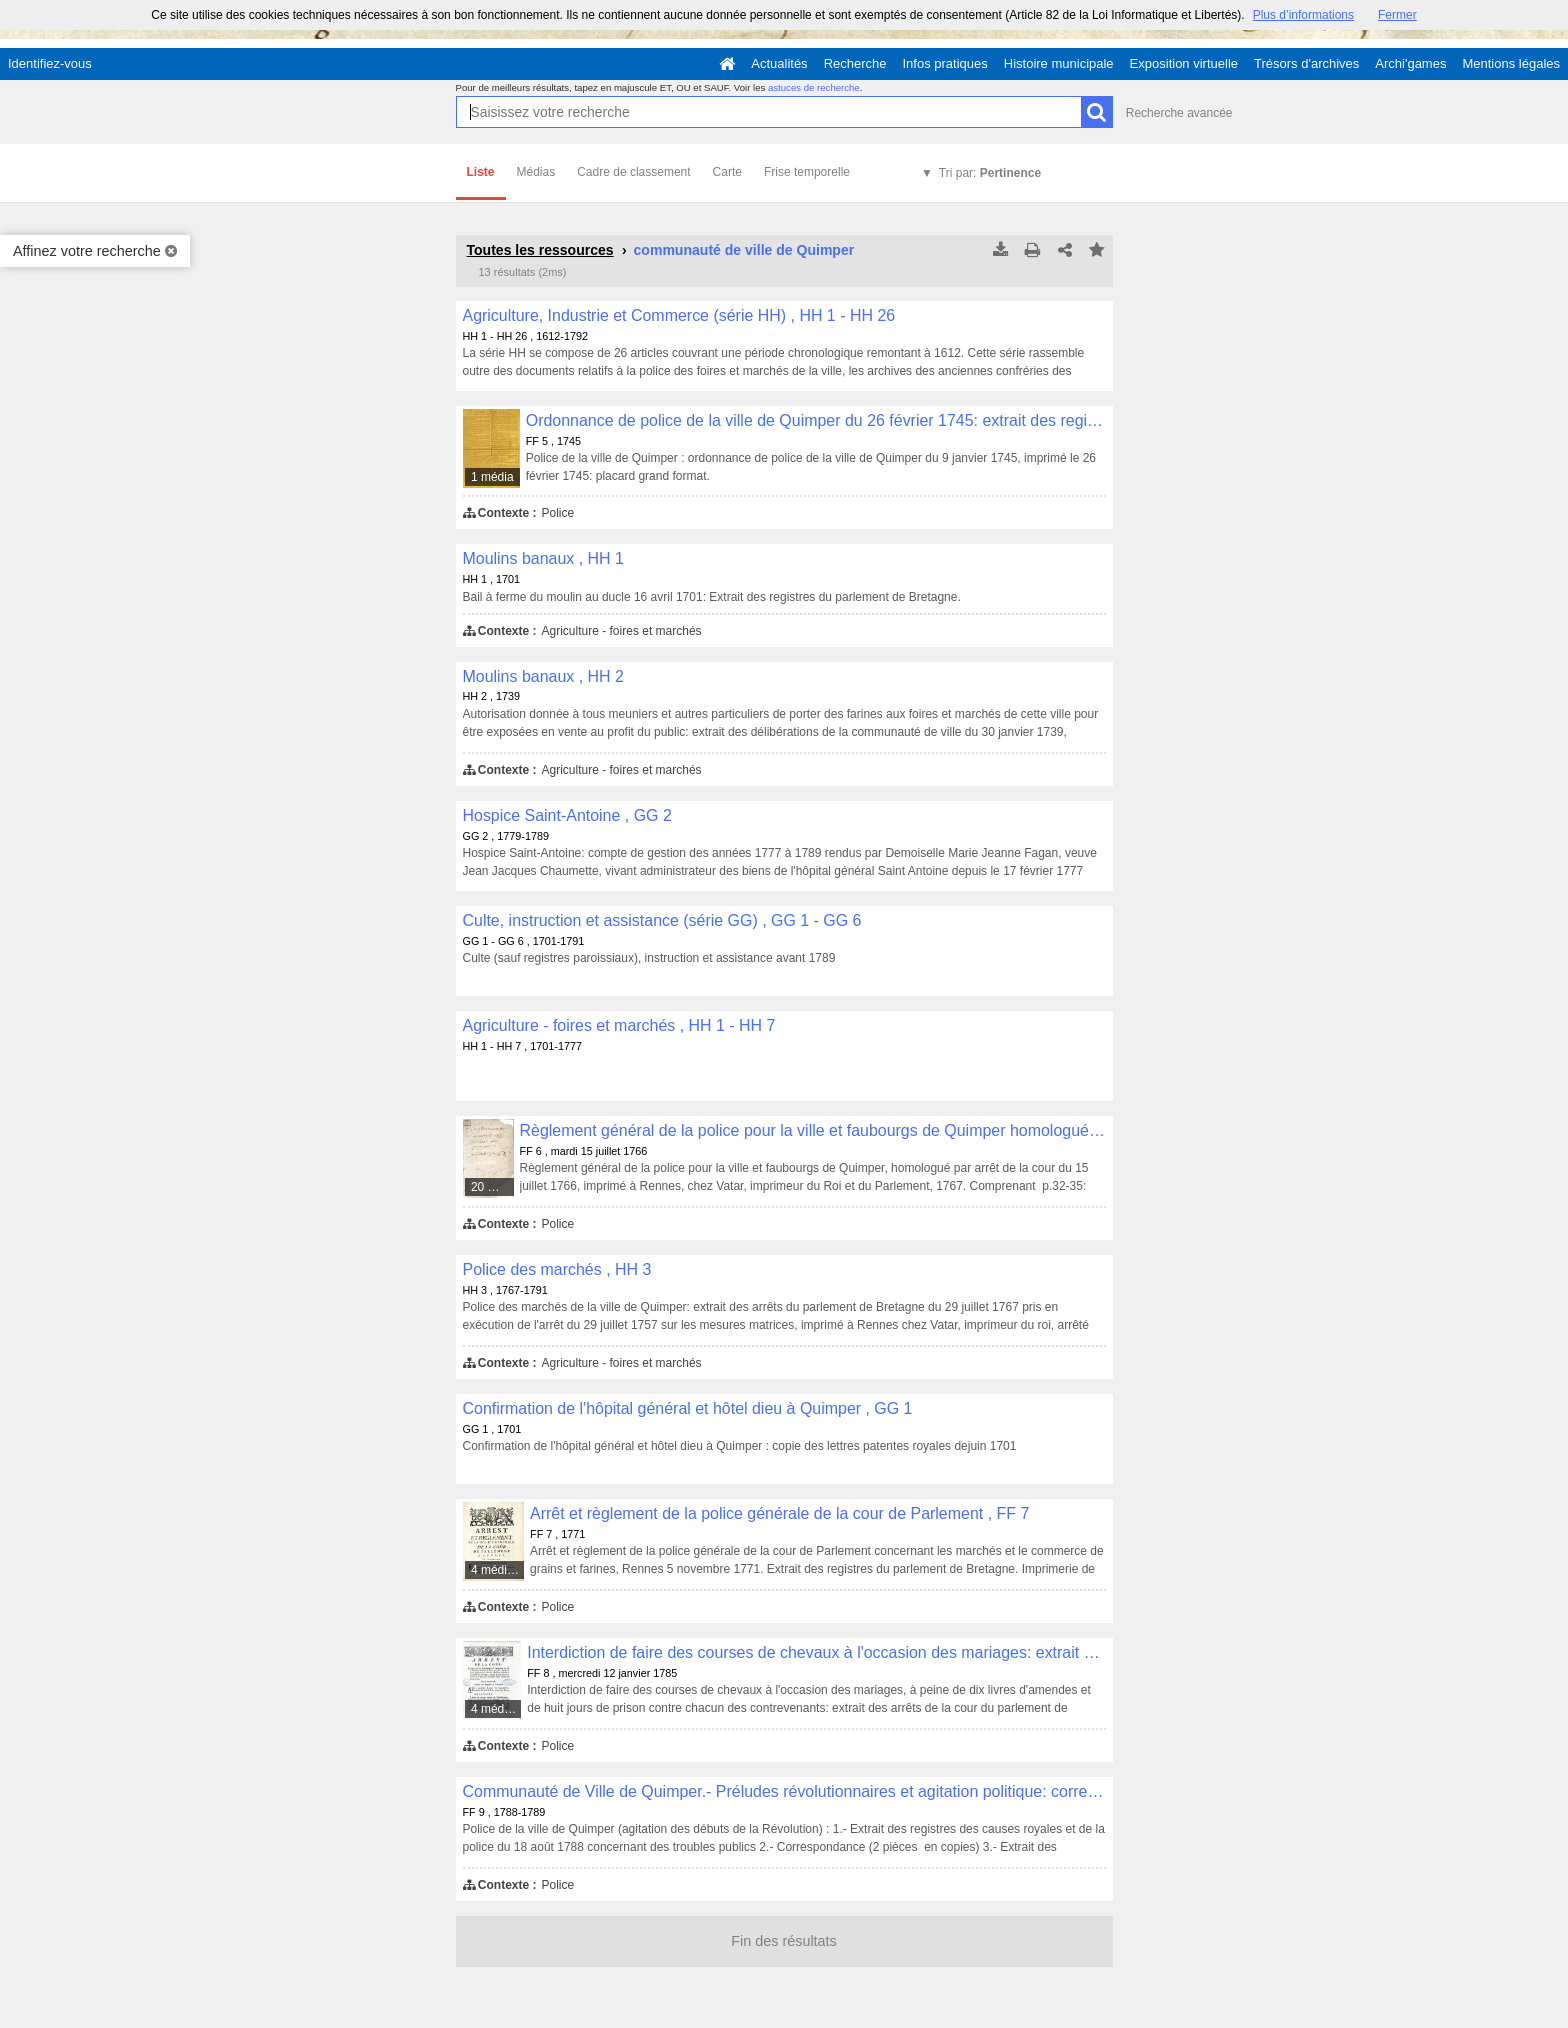 Image resolution: width=1568 pixels, height=2028 pixels. What do you see at coordinates (945, 63) in the screenshot?
I see `Infos pratiques` at bounding box center [945, 63].